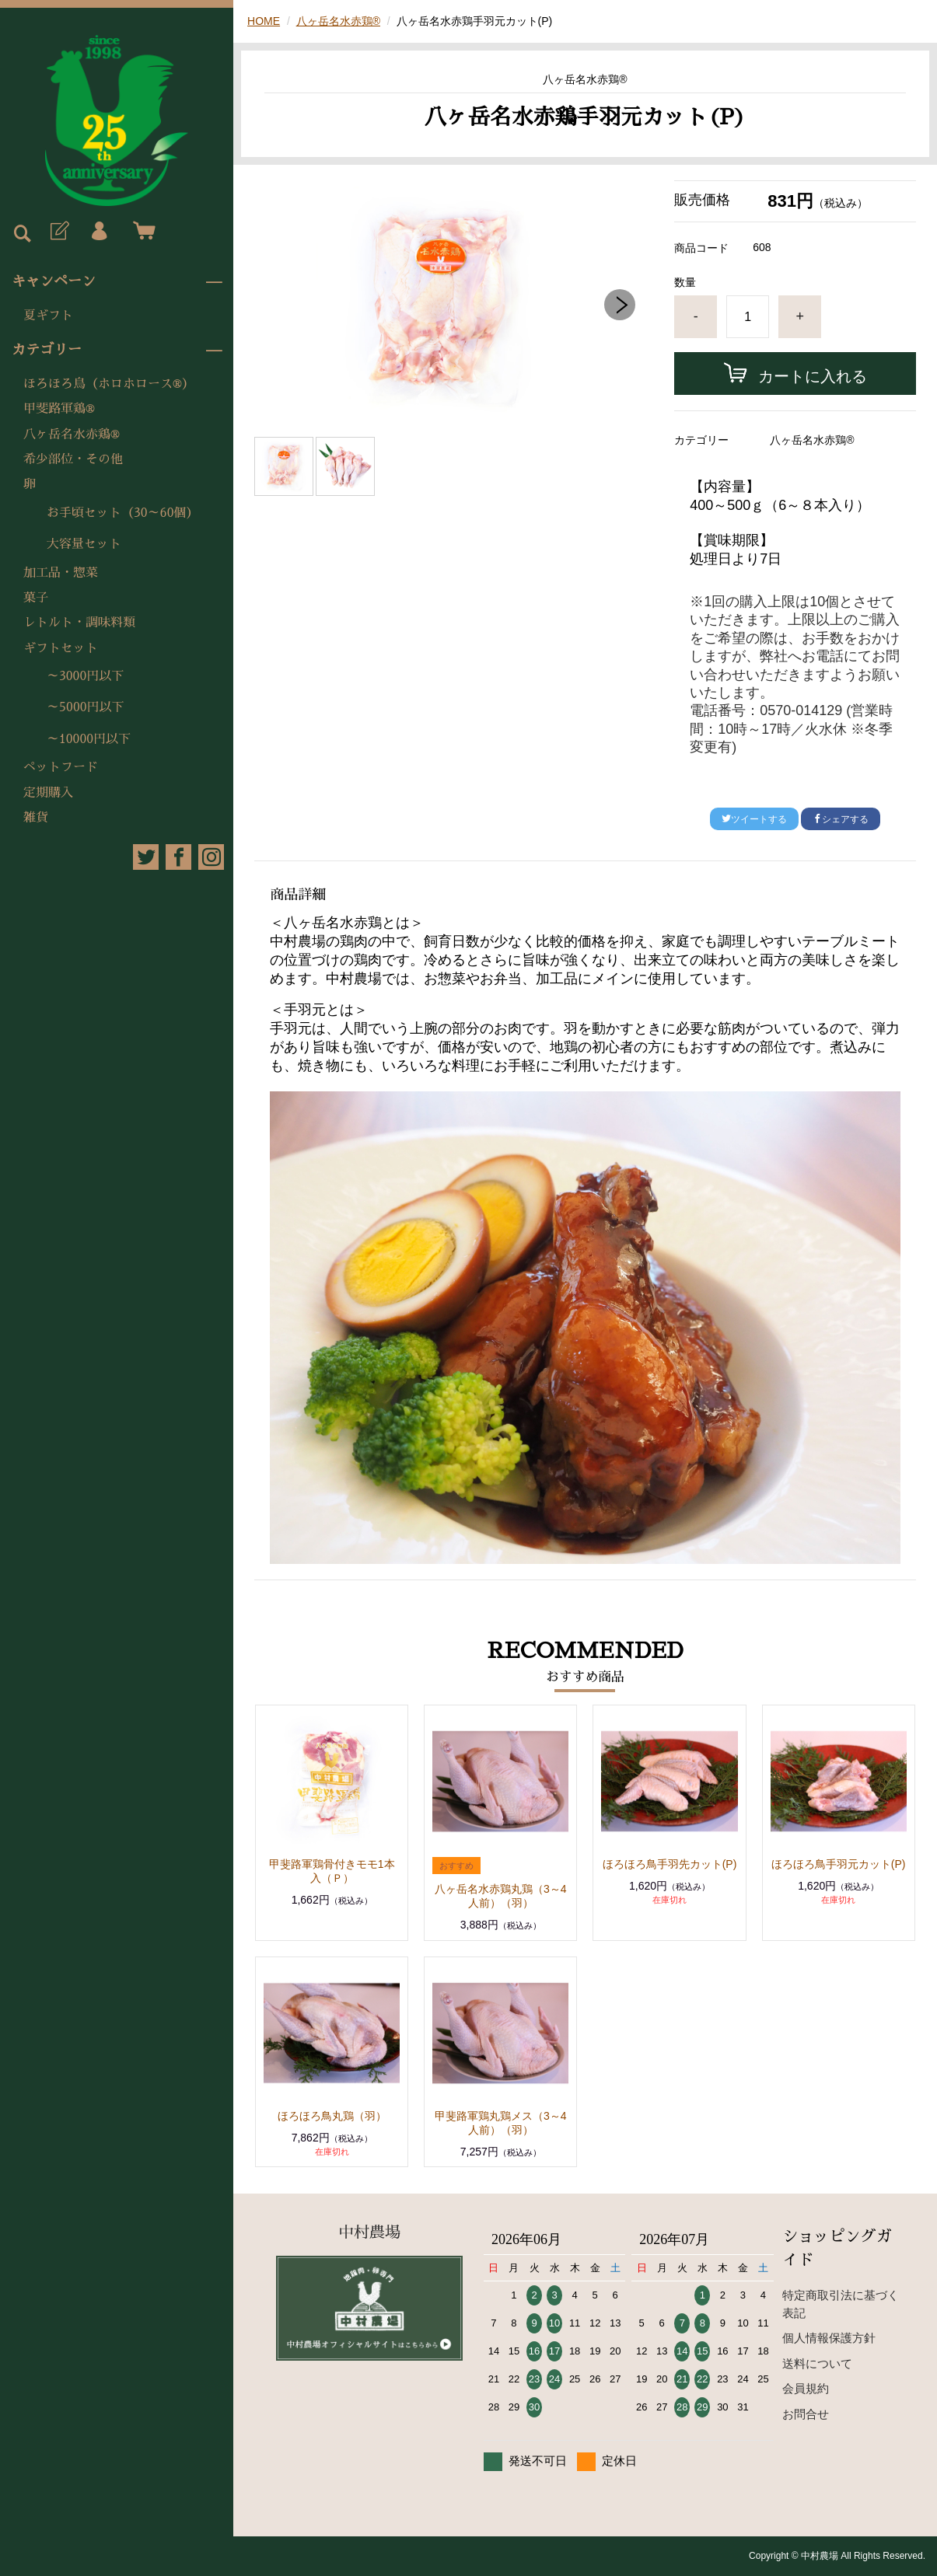  I want to click on 定期購入, so click(48, 793).